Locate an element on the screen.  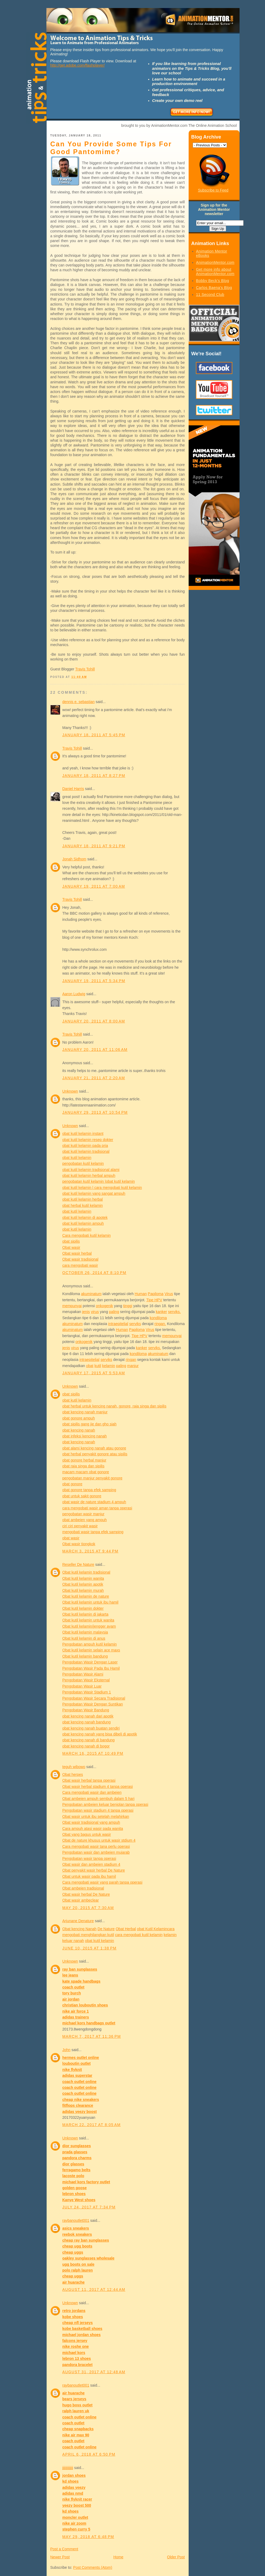
Obat wasir ambeclear is located at coordinates (80, 1900).